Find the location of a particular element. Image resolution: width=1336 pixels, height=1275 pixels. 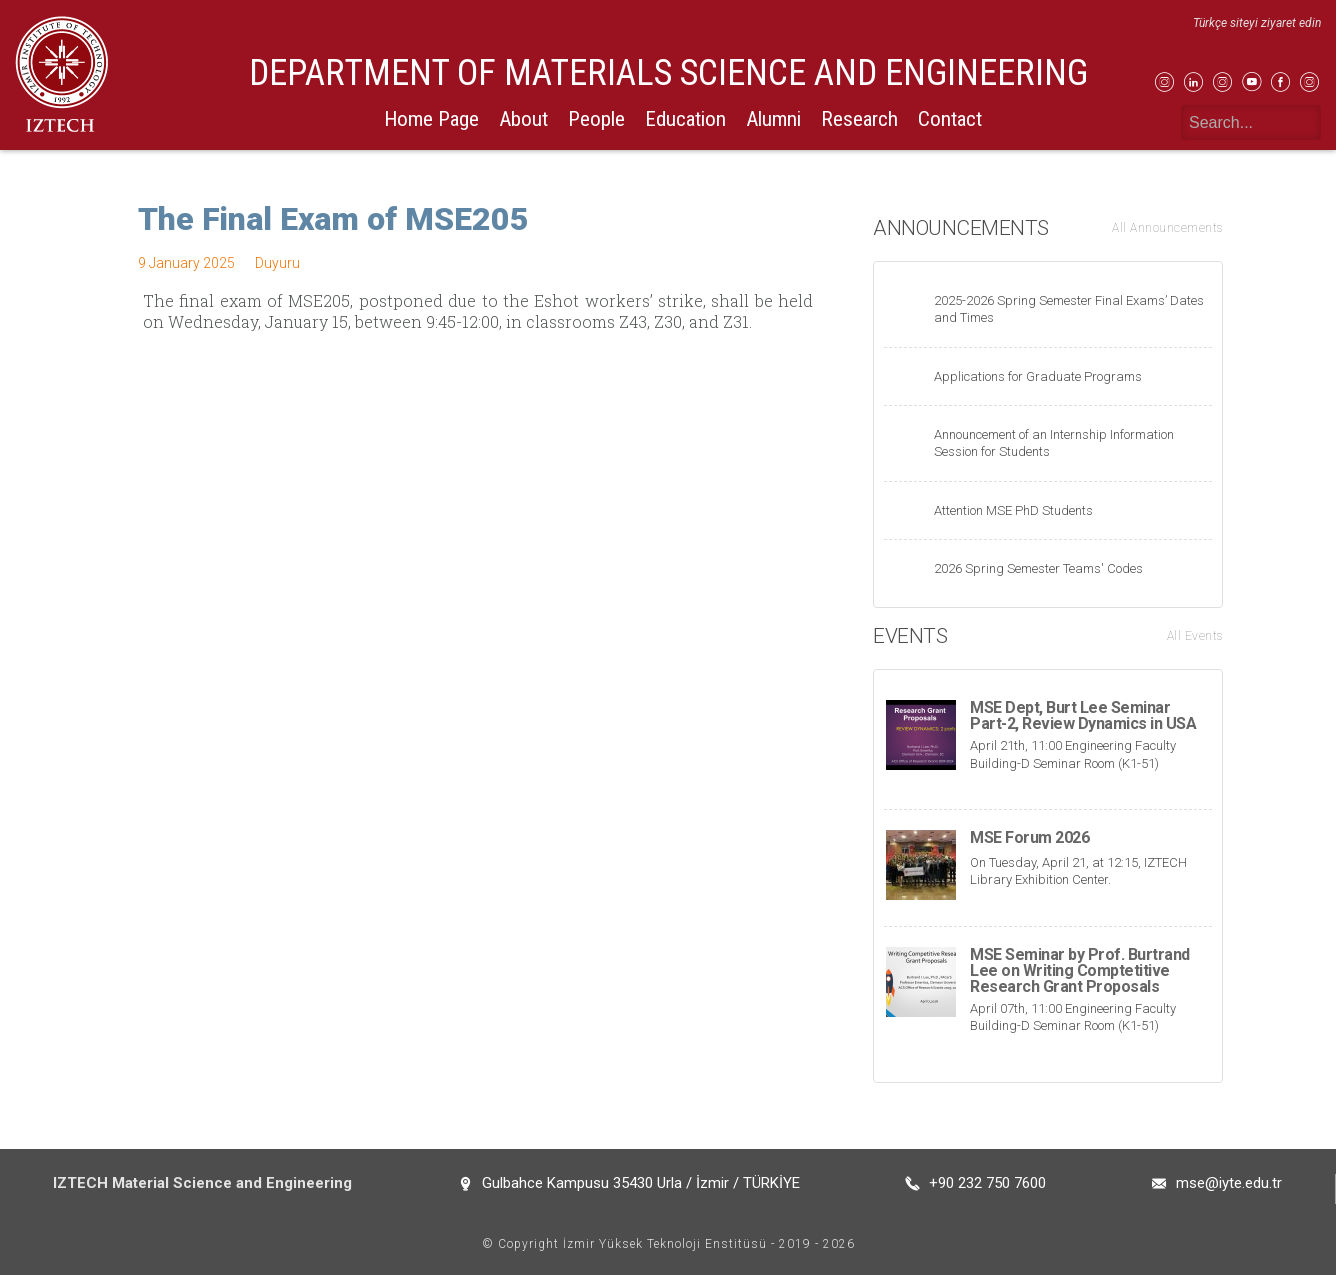

Alumni is located at coordinates (773, 119).